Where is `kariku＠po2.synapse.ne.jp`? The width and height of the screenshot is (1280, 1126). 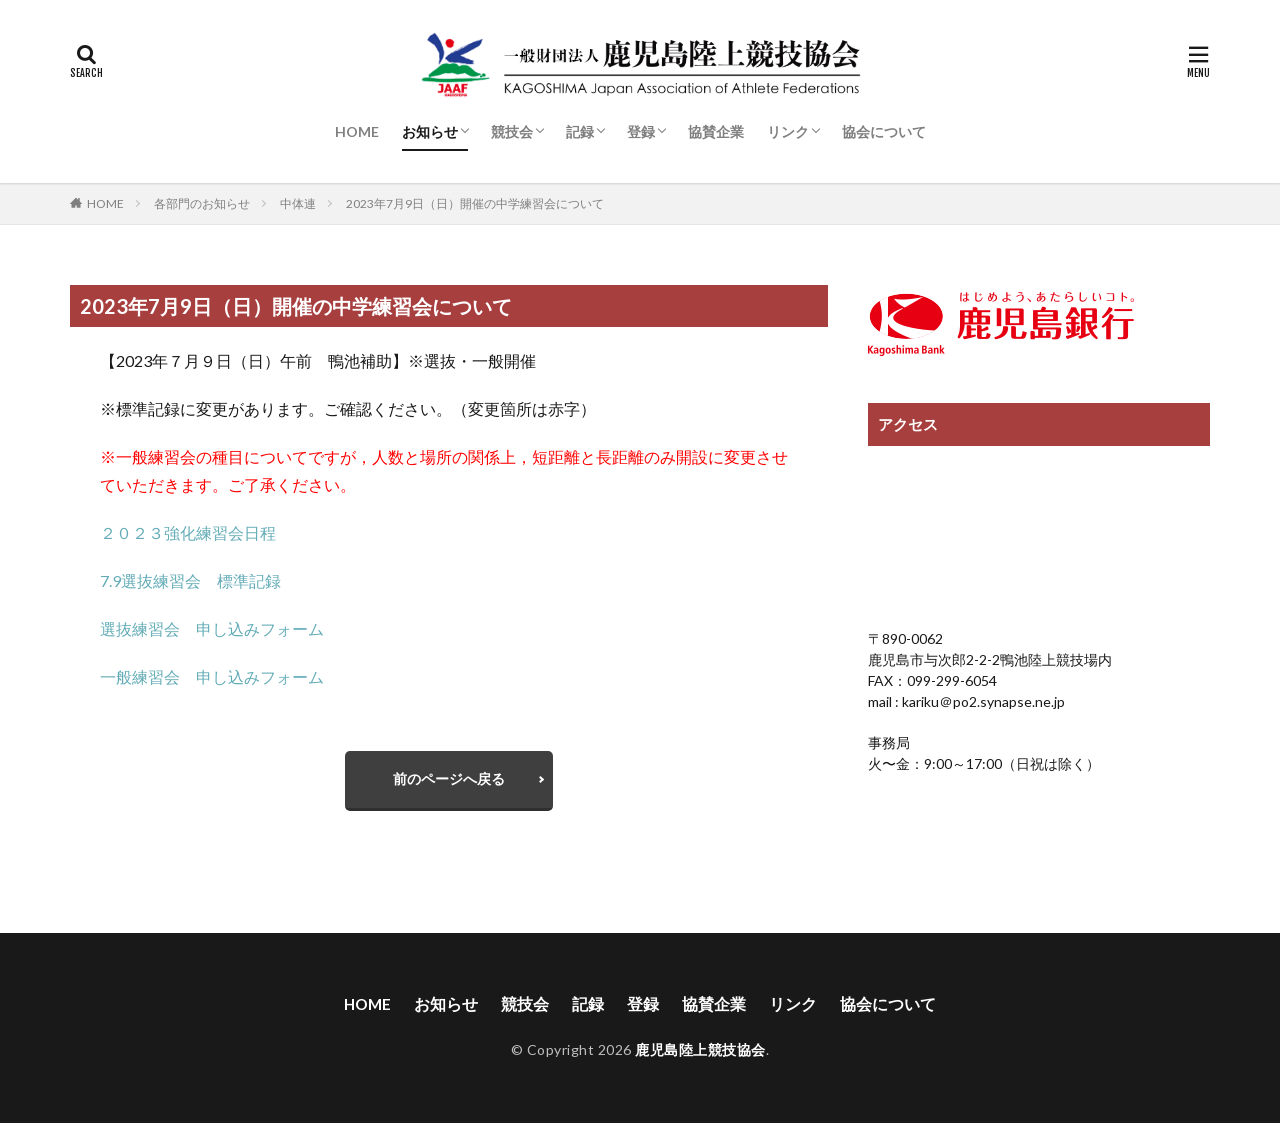 kariku＠po2.synapse.ne.jp is located at coordinates (982, 701).